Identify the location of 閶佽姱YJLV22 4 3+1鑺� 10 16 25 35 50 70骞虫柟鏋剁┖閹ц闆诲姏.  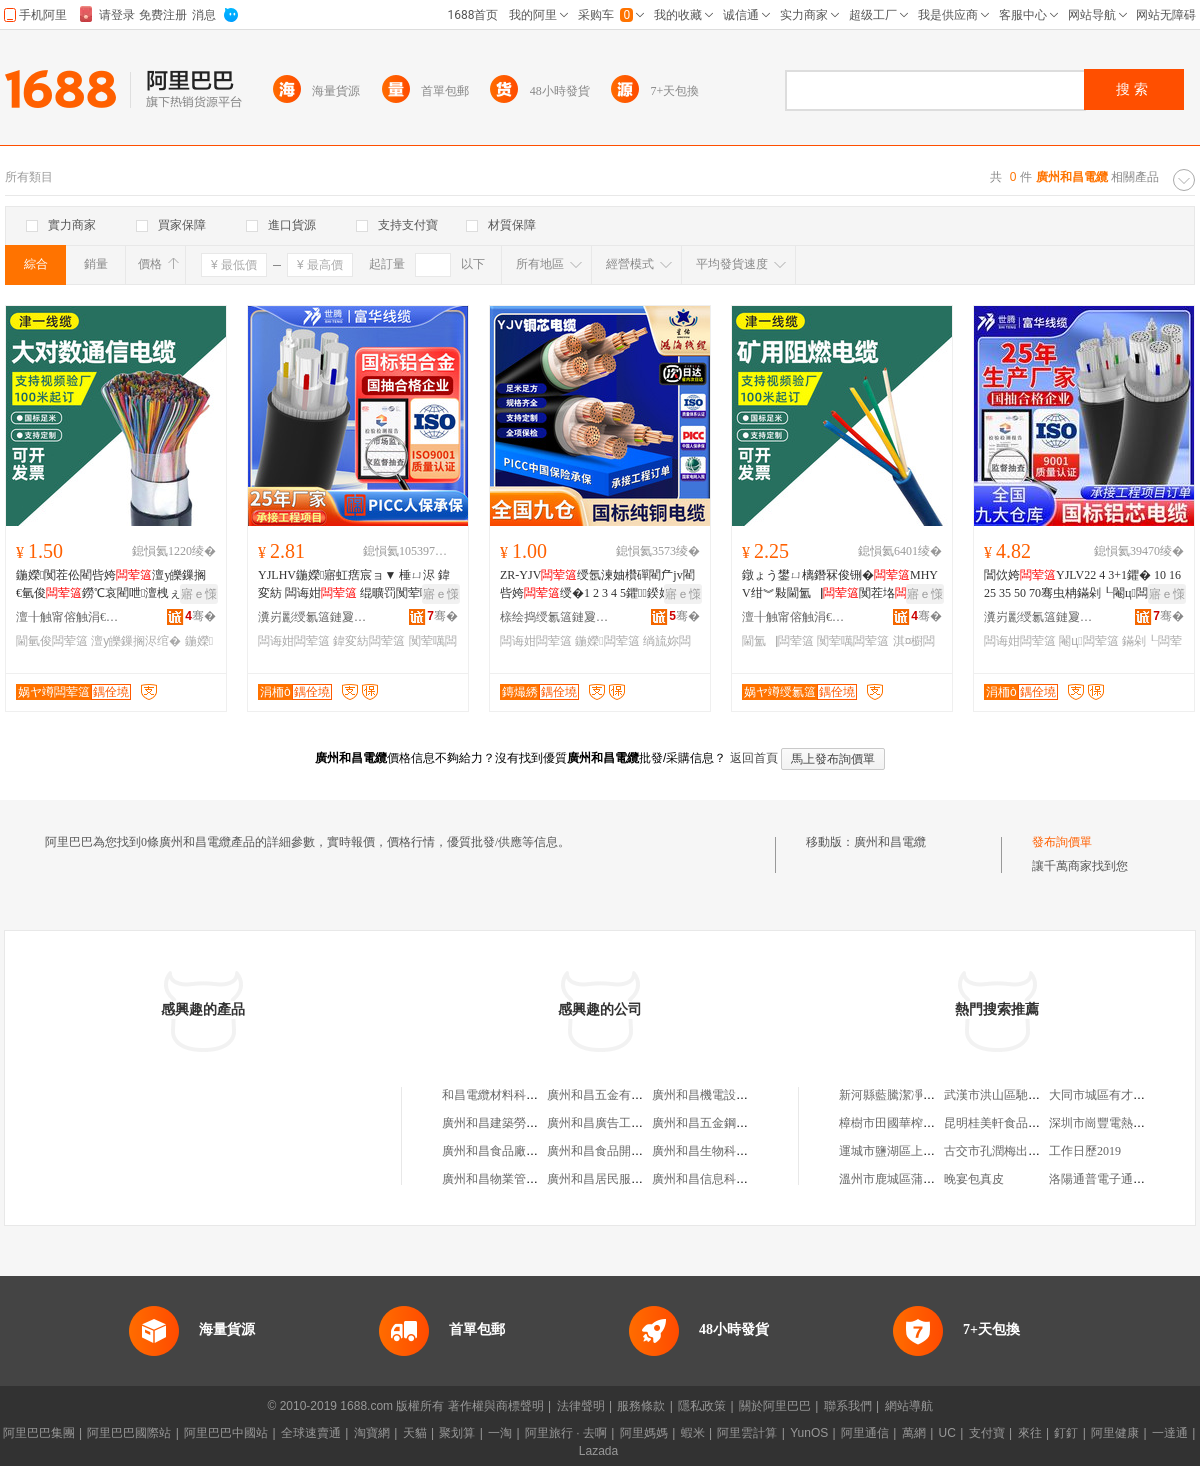
(1084, 585).